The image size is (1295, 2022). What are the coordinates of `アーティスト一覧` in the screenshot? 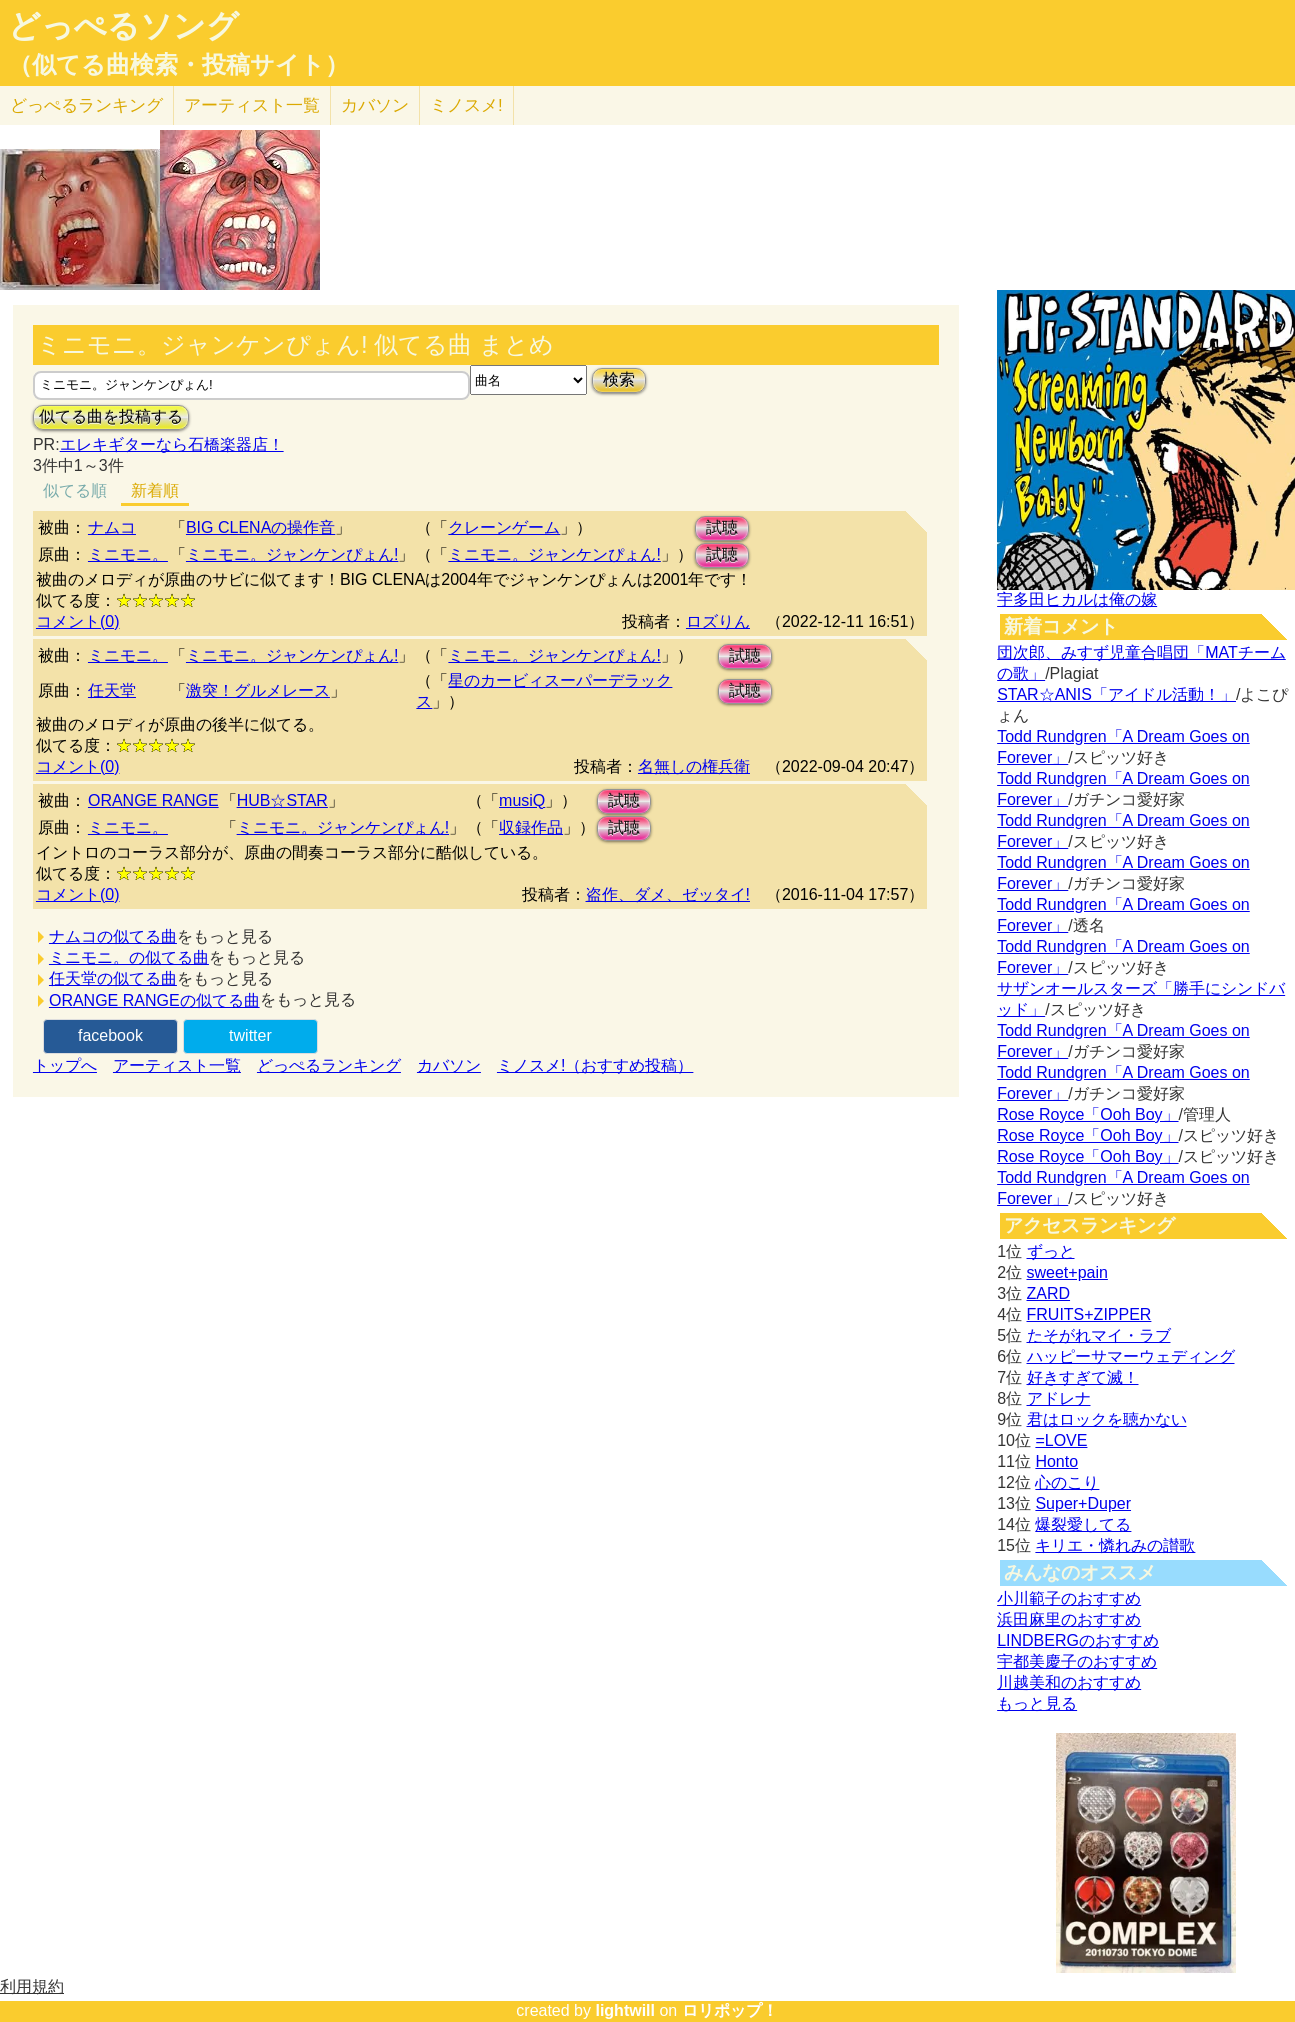 It's located at (177, 1065).